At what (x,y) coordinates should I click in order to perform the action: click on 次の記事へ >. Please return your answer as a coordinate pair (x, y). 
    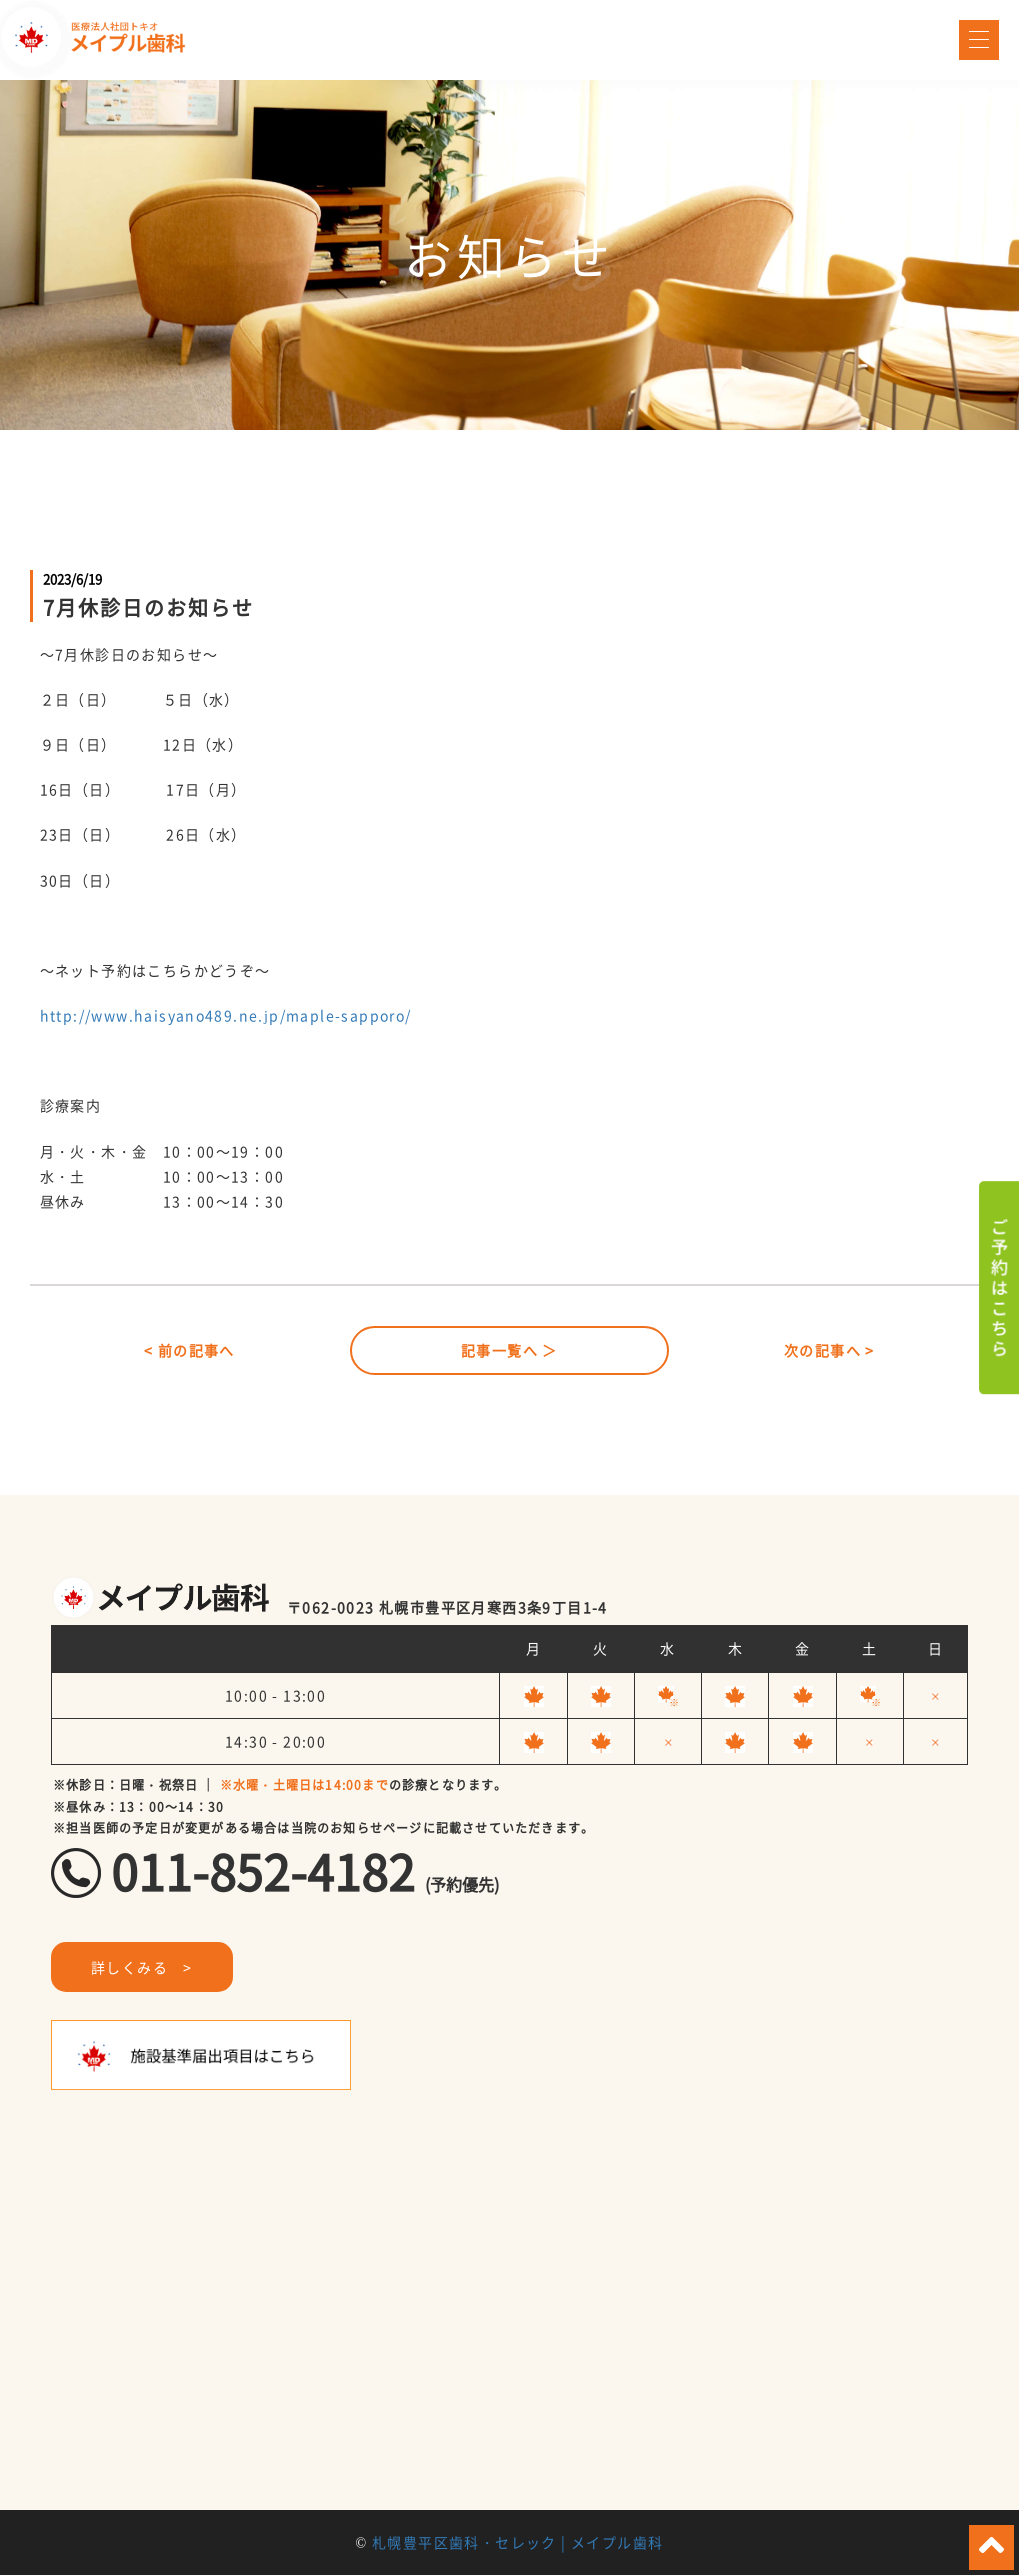
    Looking at the image, I should click on (829, 1350).